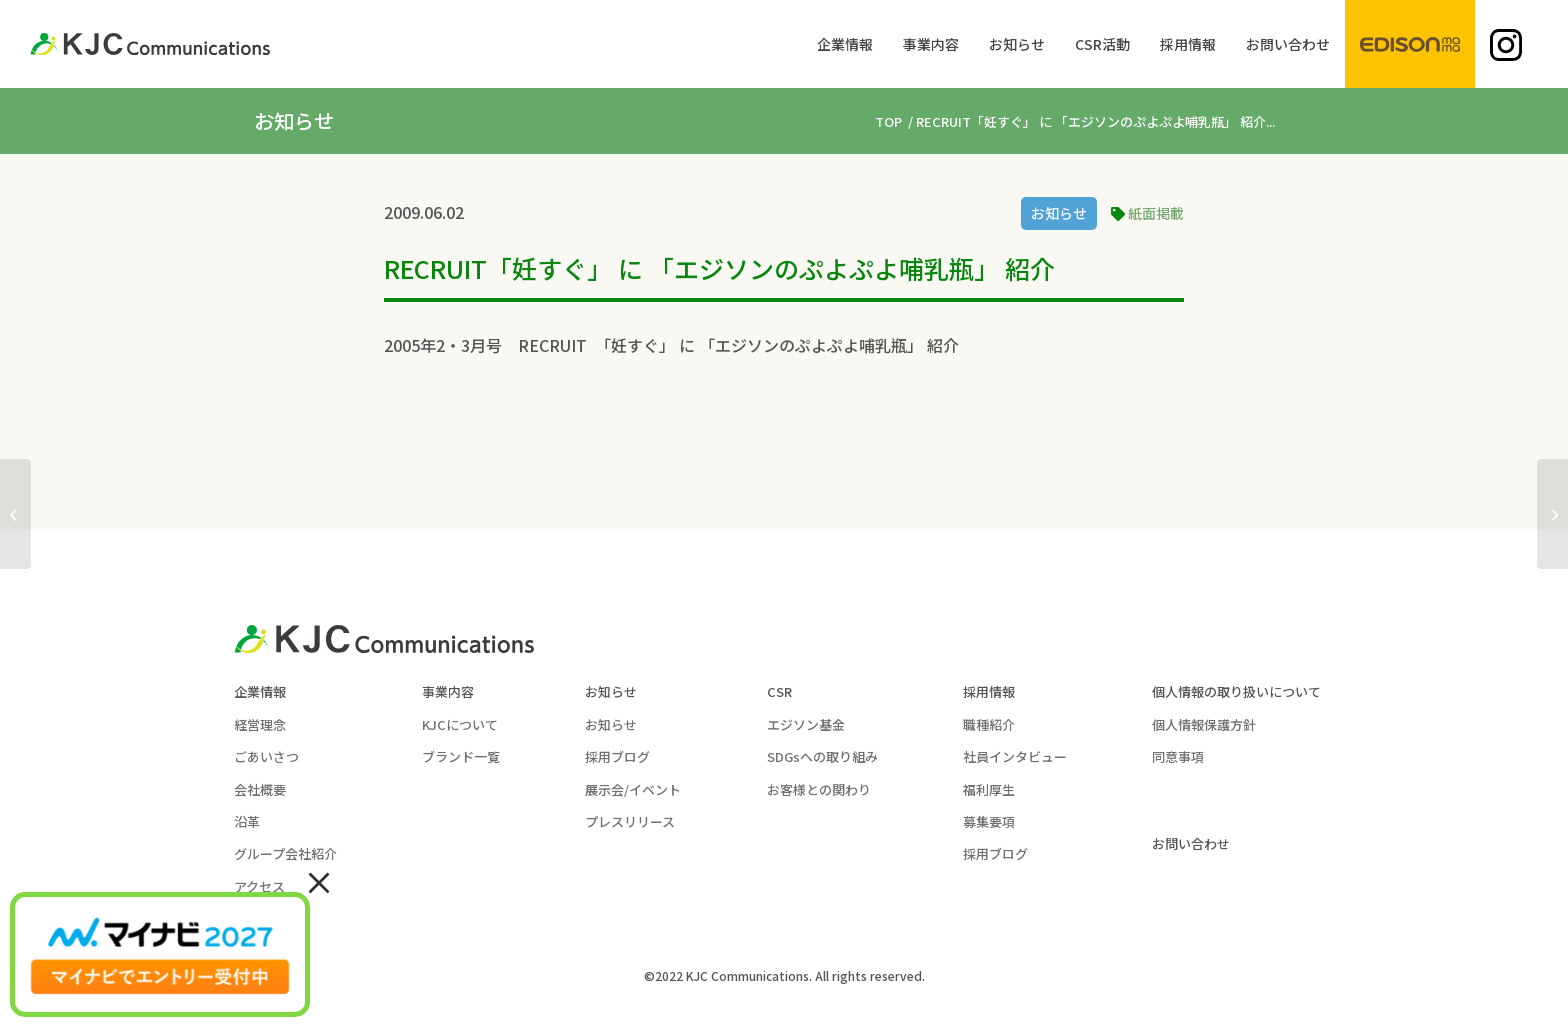 The image size is (1568, 1027). What do you see at coordinates (819, 789) in the screenshot?
I see `お客様との関わり` at bounding box center [819, 789].